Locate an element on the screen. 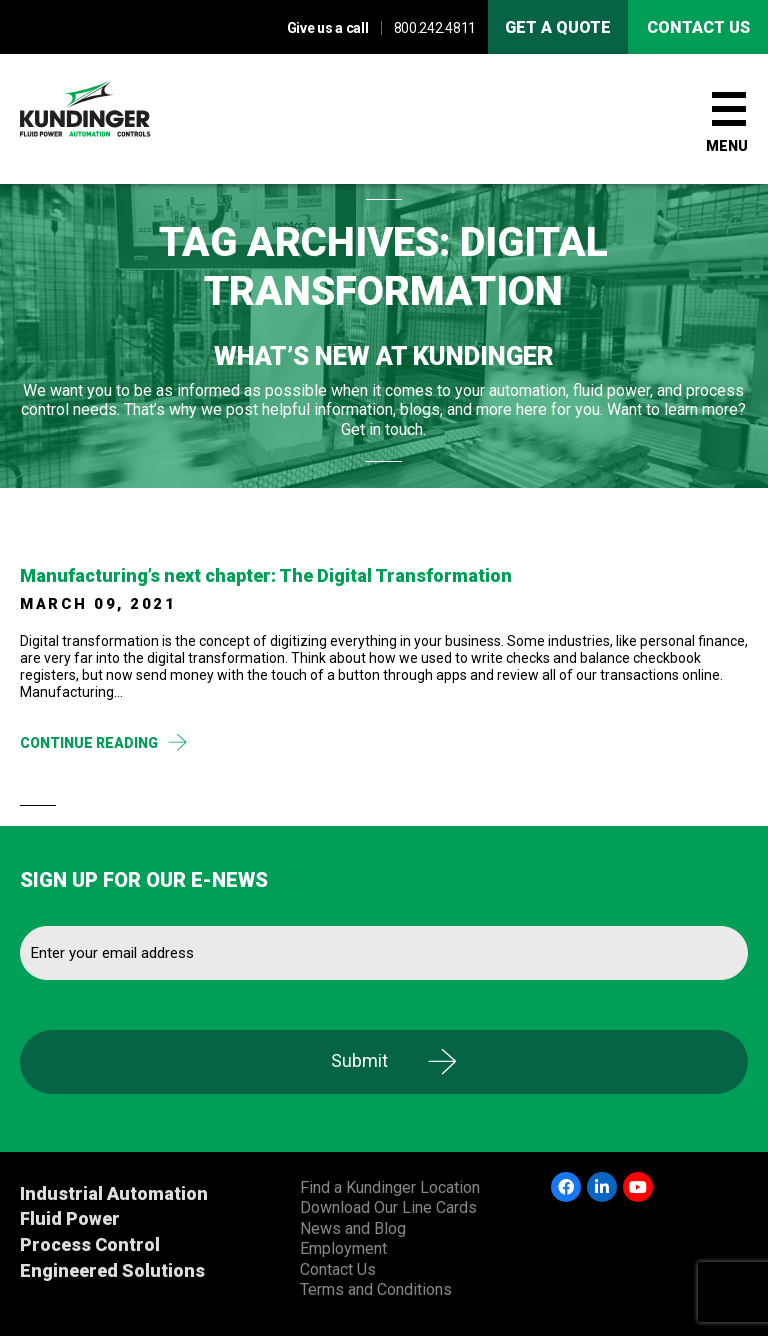 This screenshot has height=1336, width=768. Employment is located at coordinates (343, 1248).